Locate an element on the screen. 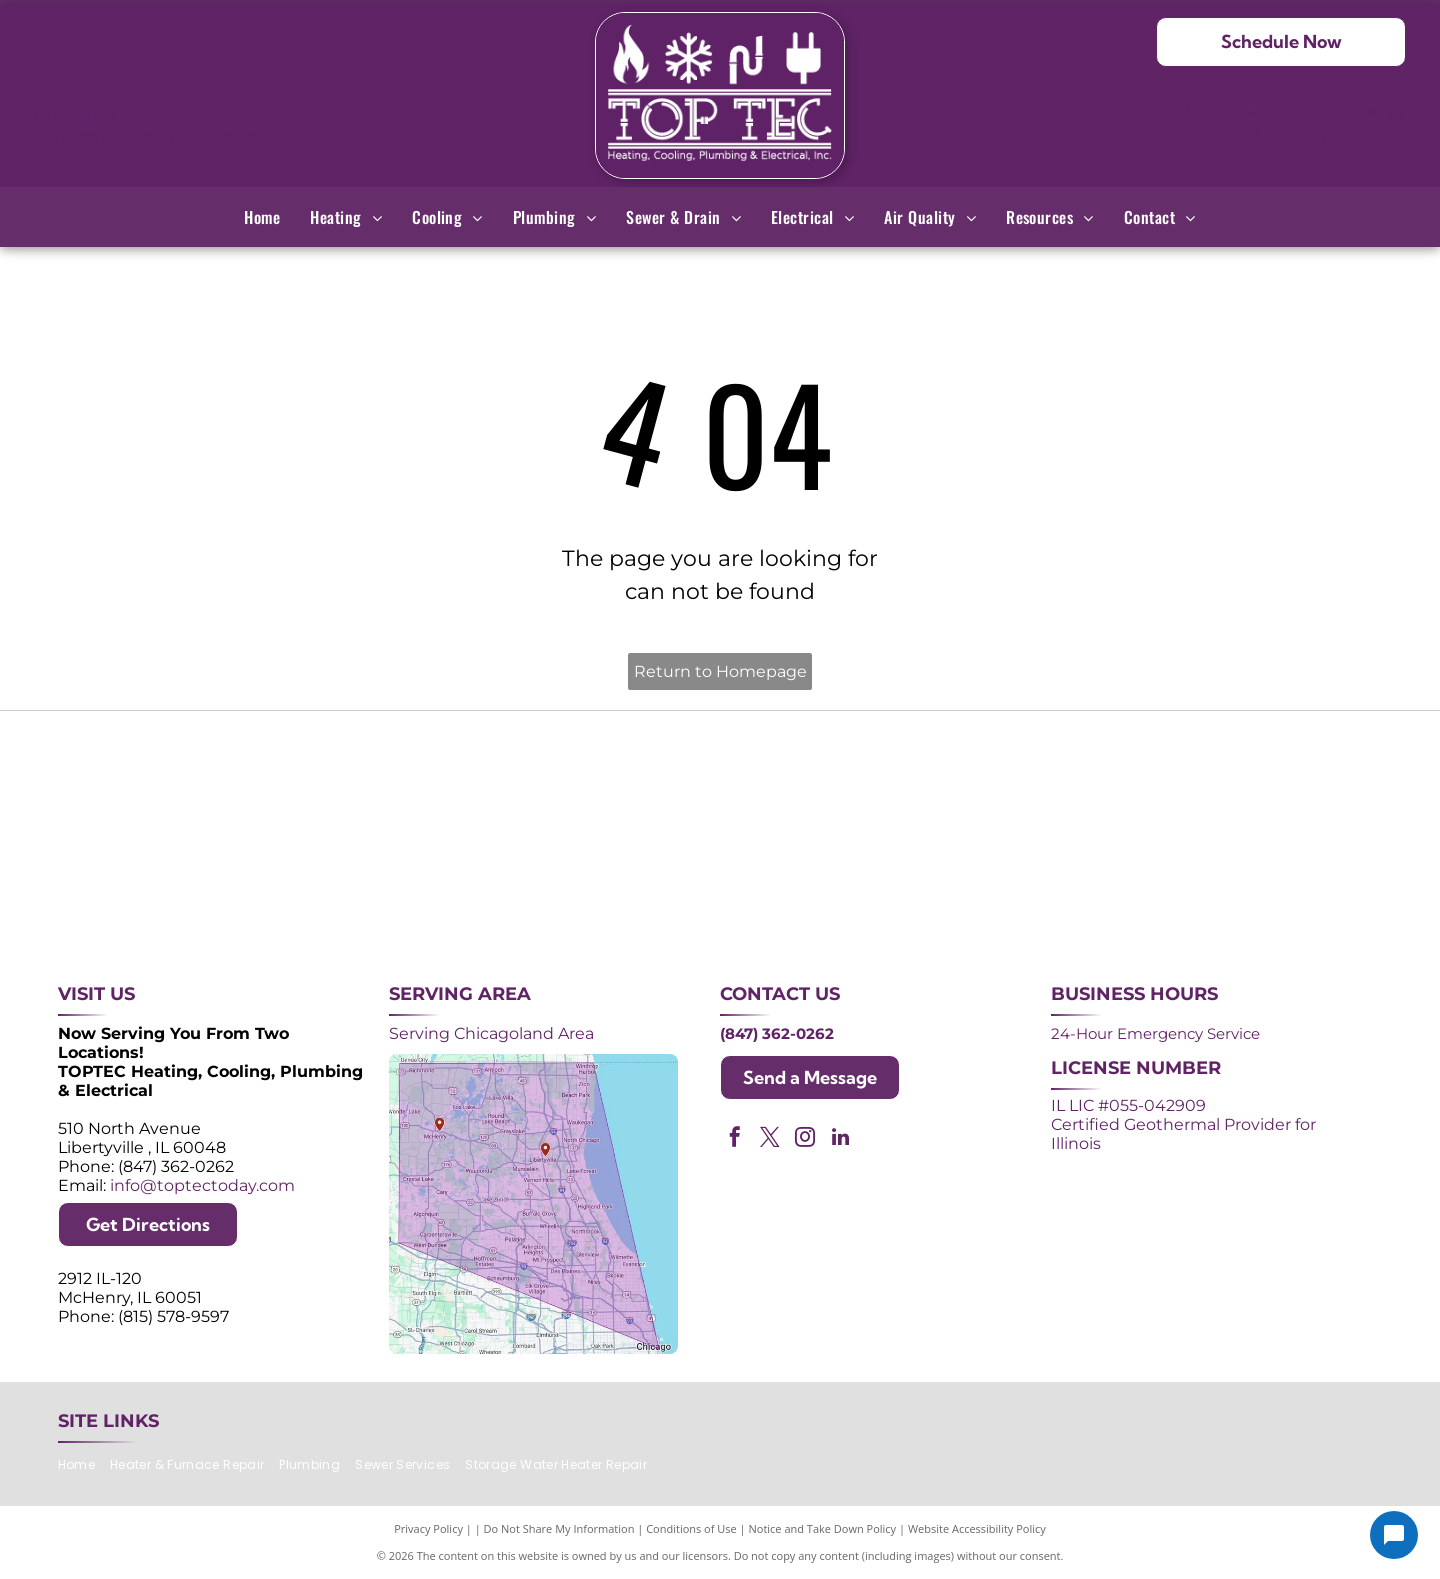  [ACCA logo: Blue acronym with waves above,] is located at coordinates (192, 886).